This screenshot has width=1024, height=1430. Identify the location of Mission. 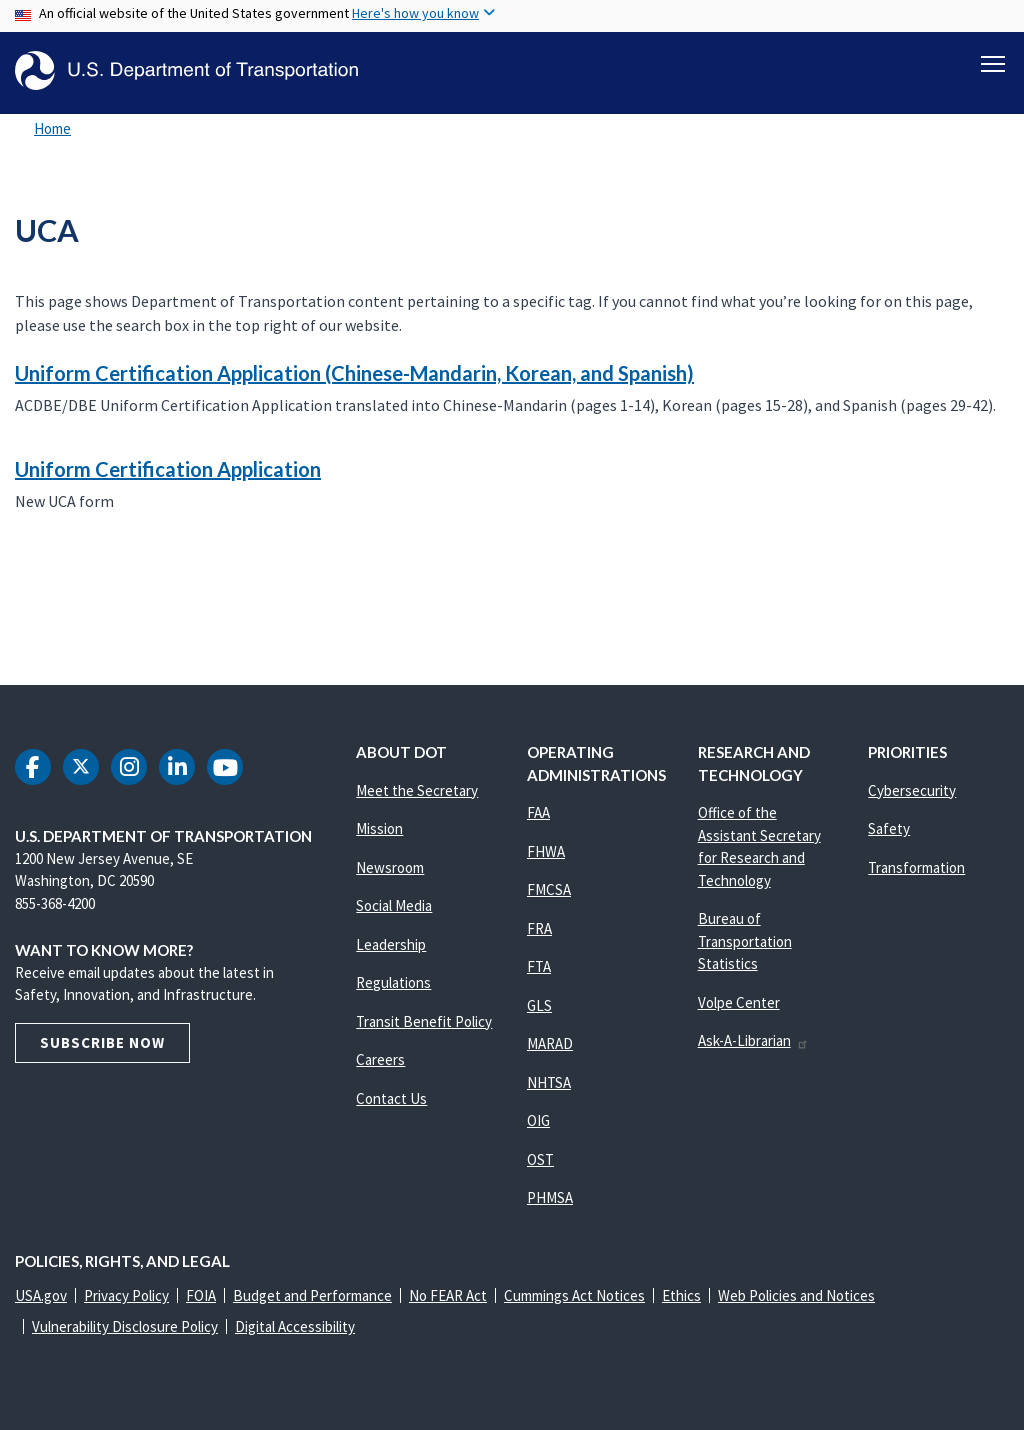
(379, 828).